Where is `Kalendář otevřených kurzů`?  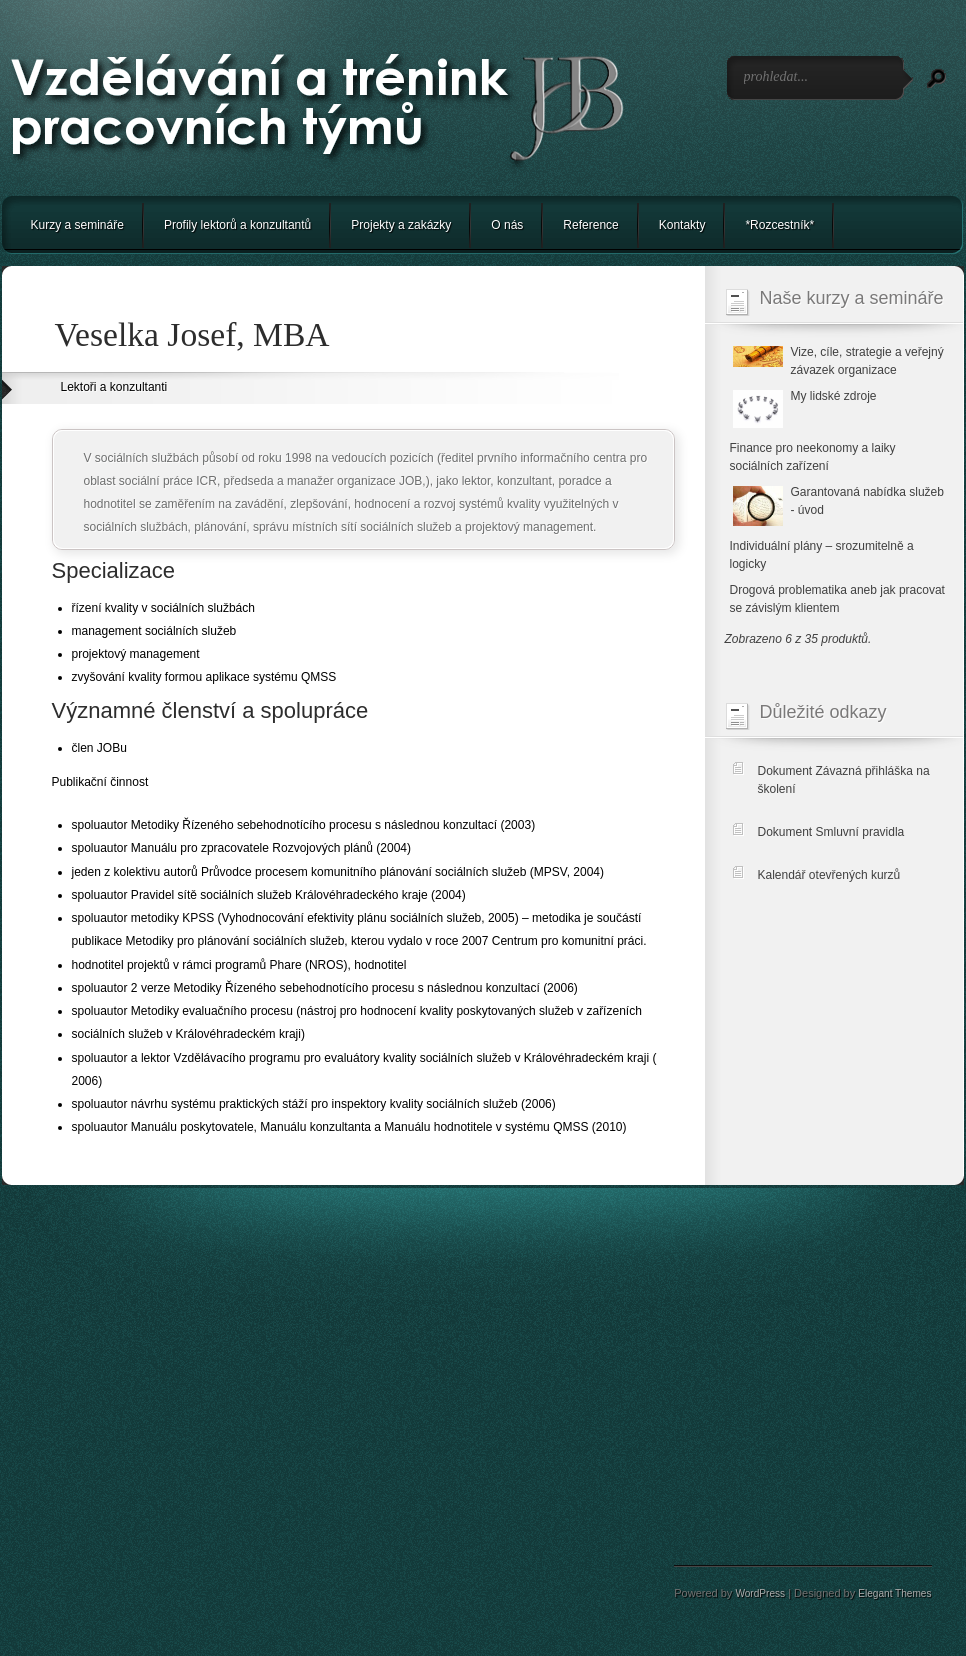 Kalendář otevřených kurzů is located at coordinates (829, 875).